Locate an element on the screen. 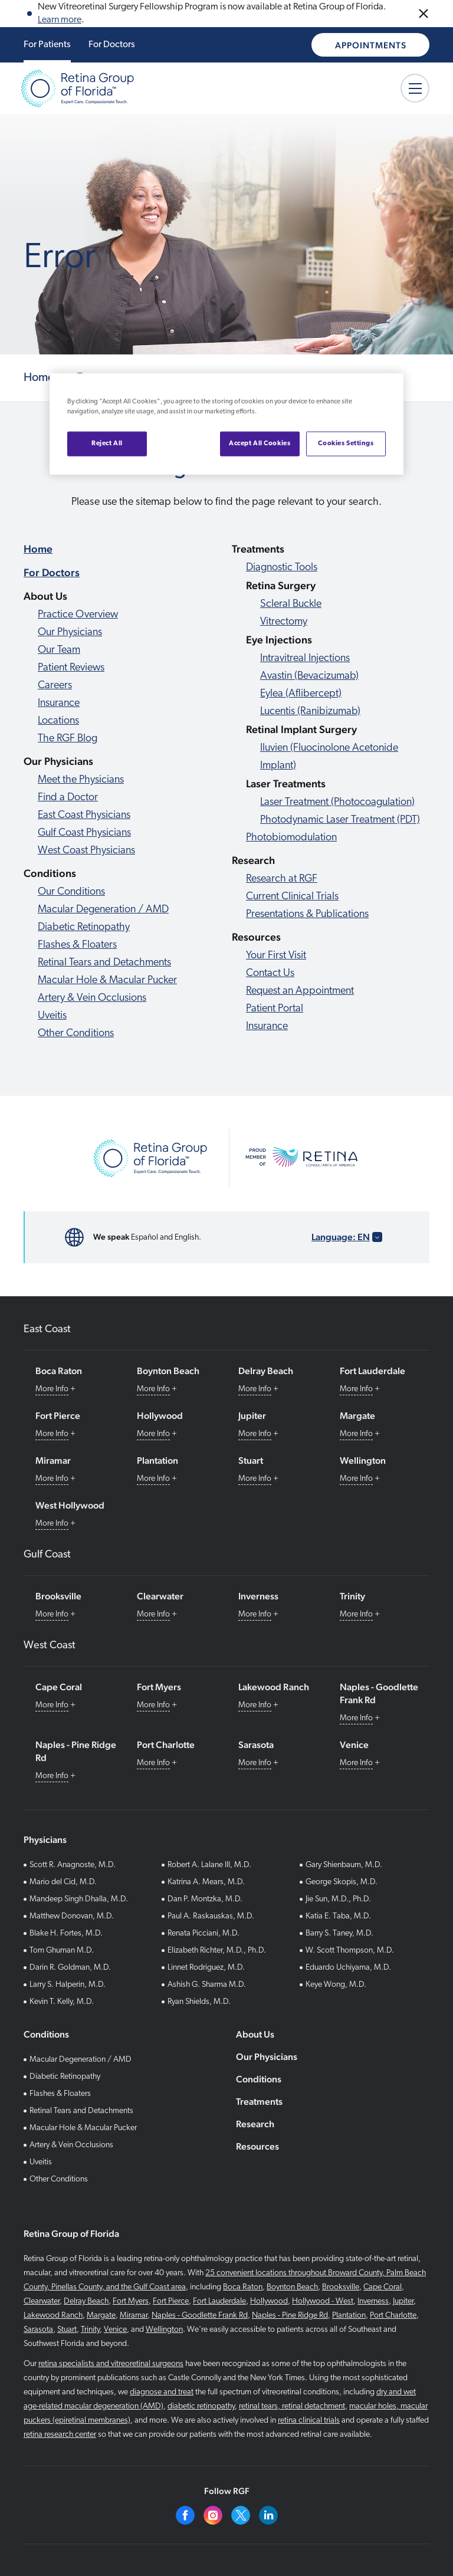 Image resolution: width=453 pixels, height=2576 pixels. Scleral Buckle is located at coordinates (290, 604).